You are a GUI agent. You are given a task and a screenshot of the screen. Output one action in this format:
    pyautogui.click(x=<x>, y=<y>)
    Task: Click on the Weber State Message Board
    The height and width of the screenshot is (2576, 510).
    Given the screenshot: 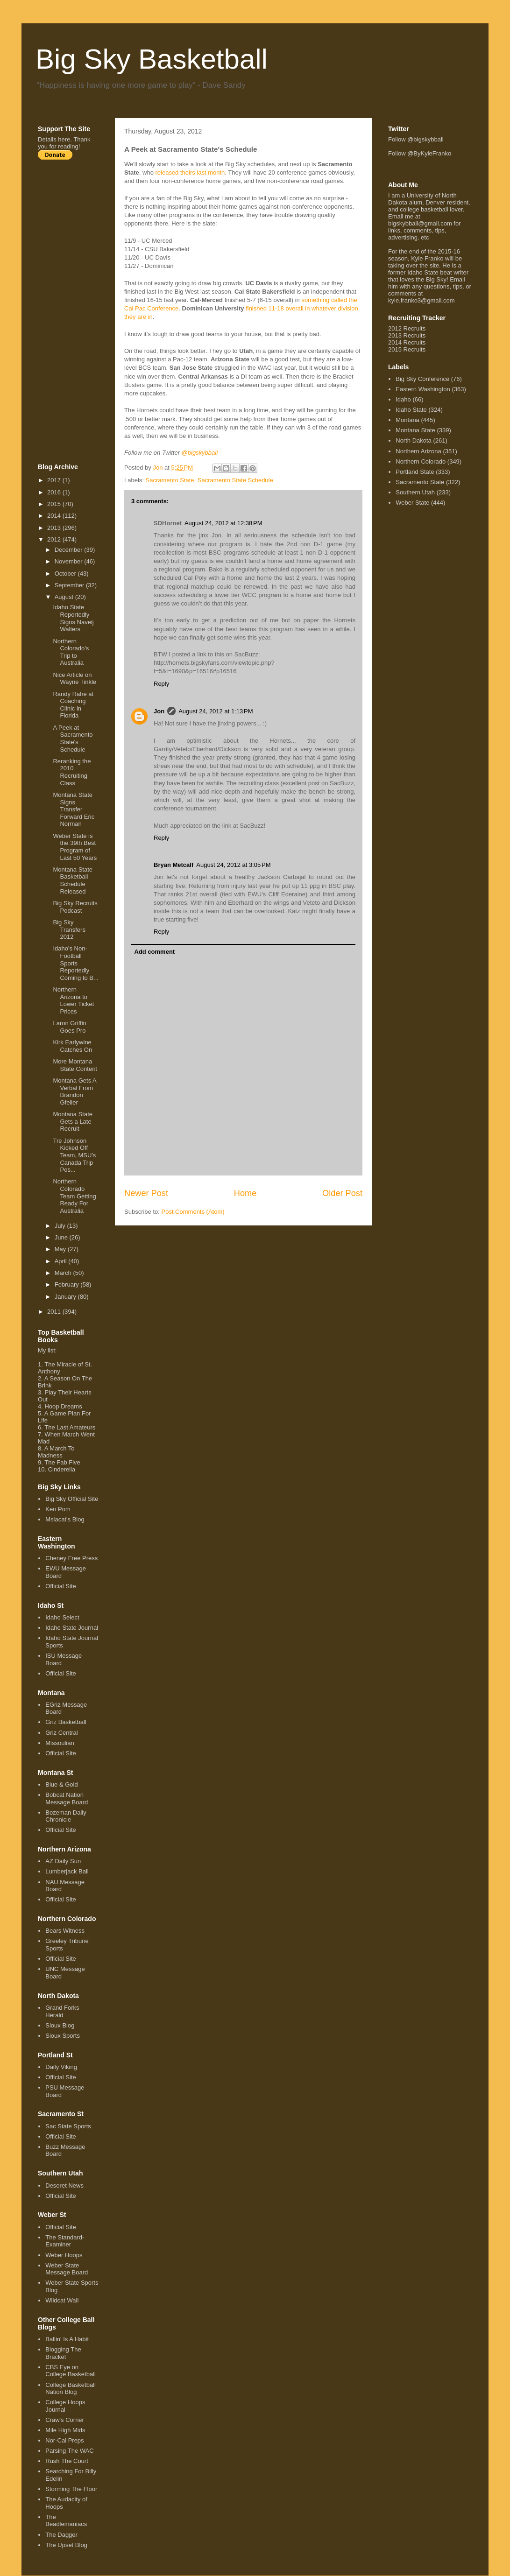 What is the action you would take?
    pyautogui.click(x=66, y=2269)
    